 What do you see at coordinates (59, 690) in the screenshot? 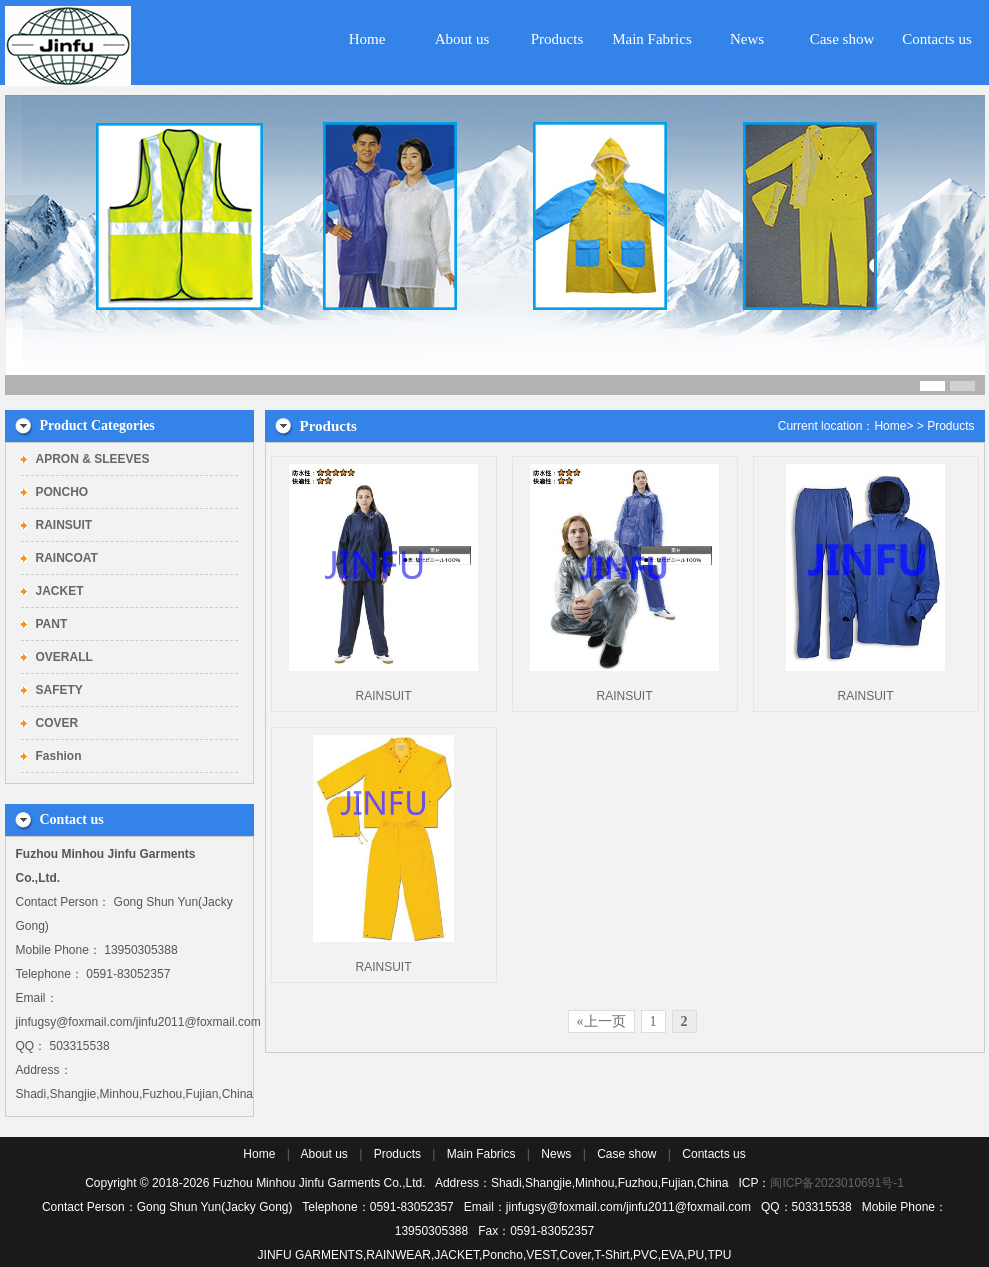
I see `SAFETY` at bounding box center [59, 690].